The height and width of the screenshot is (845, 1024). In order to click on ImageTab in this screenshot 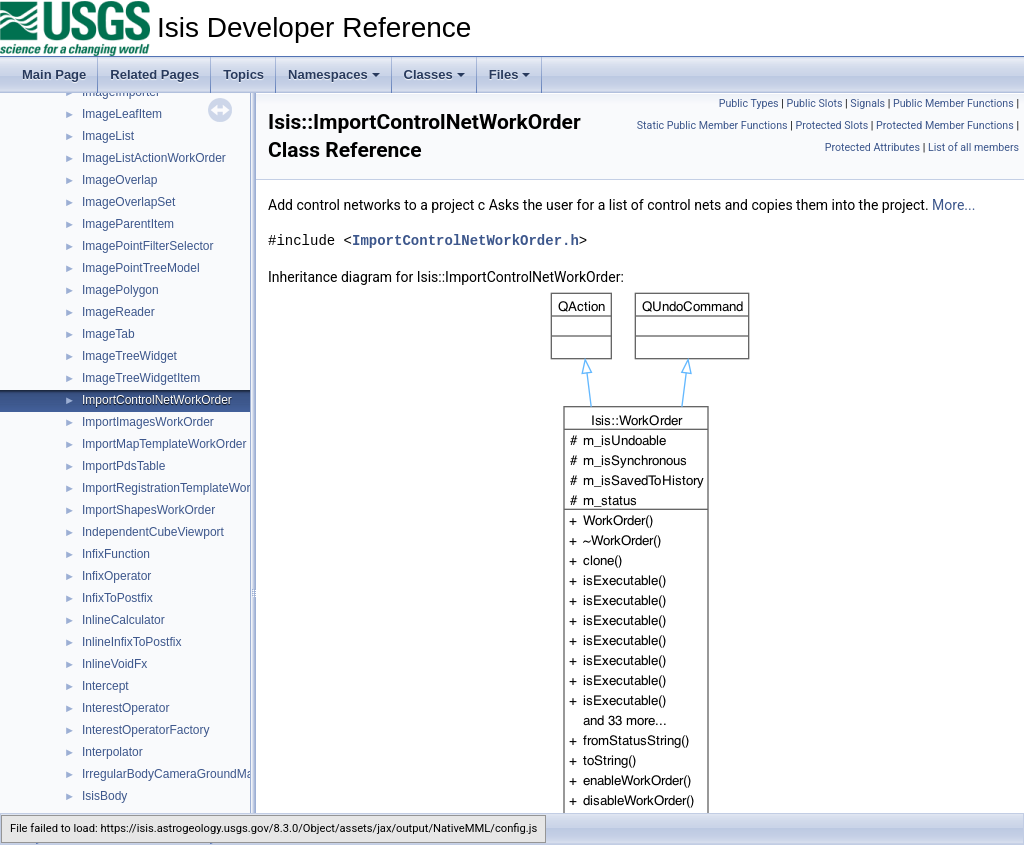, I will do `click(108, 334)`.